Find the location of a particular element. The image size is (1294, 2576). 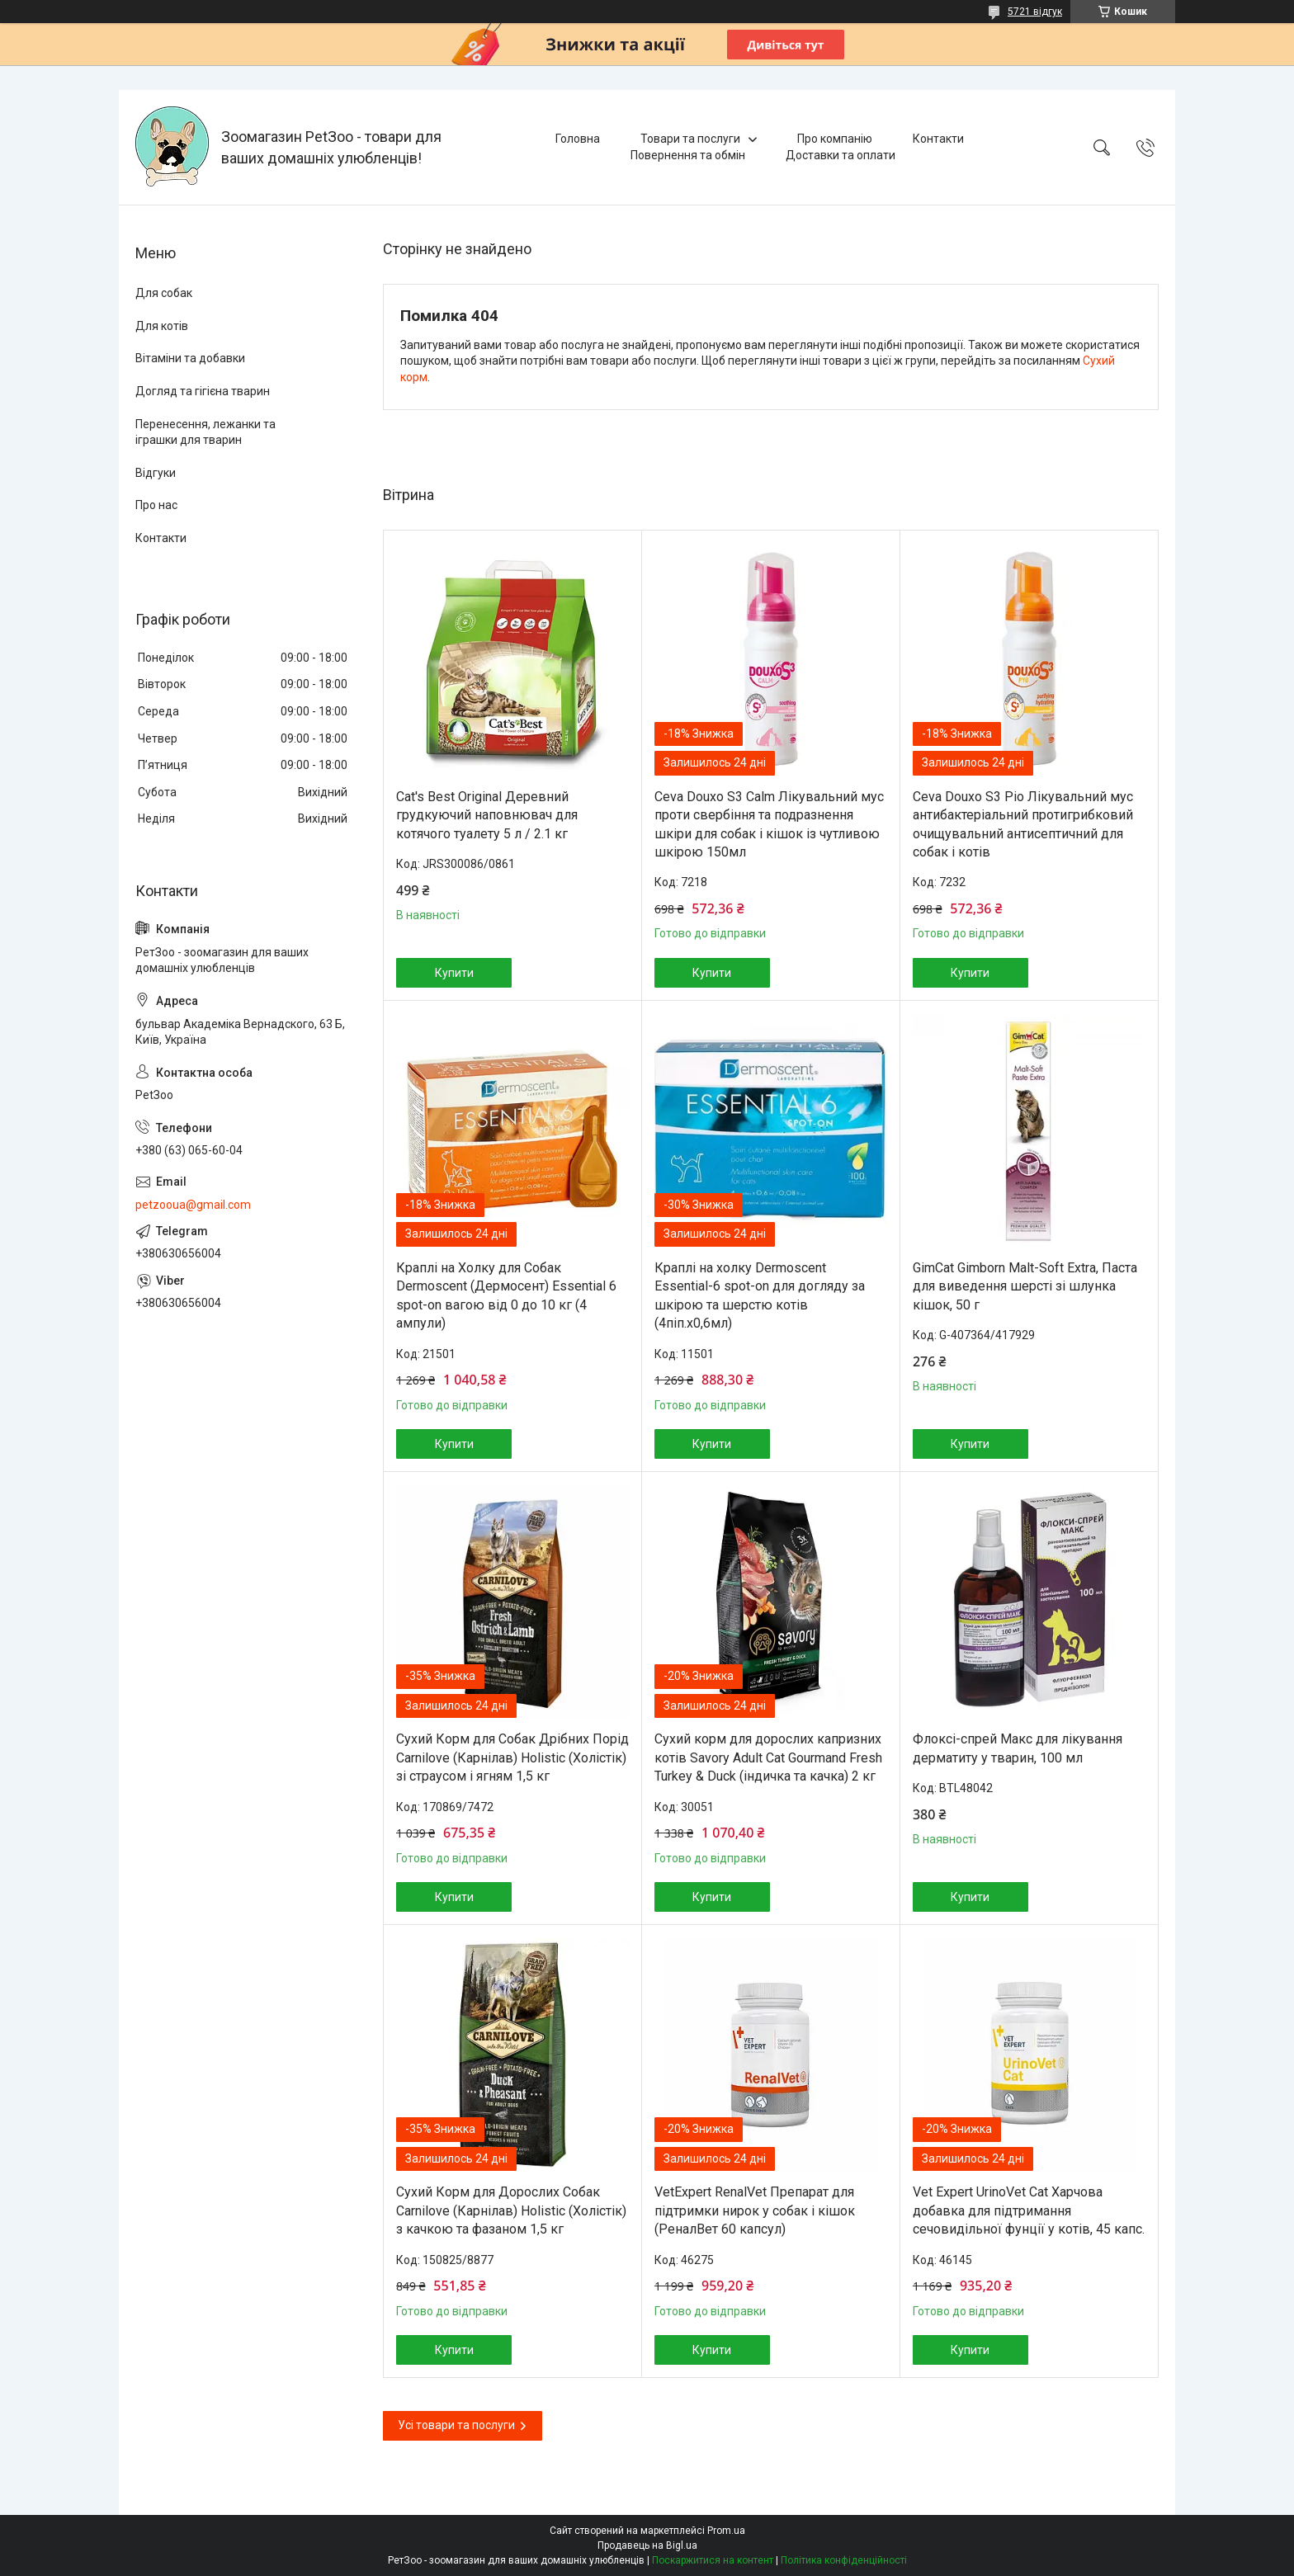

Флоксі-спрей Макс для лікування дерматиту у тварин, 100 мл is located at coordinates (1017, 1748).